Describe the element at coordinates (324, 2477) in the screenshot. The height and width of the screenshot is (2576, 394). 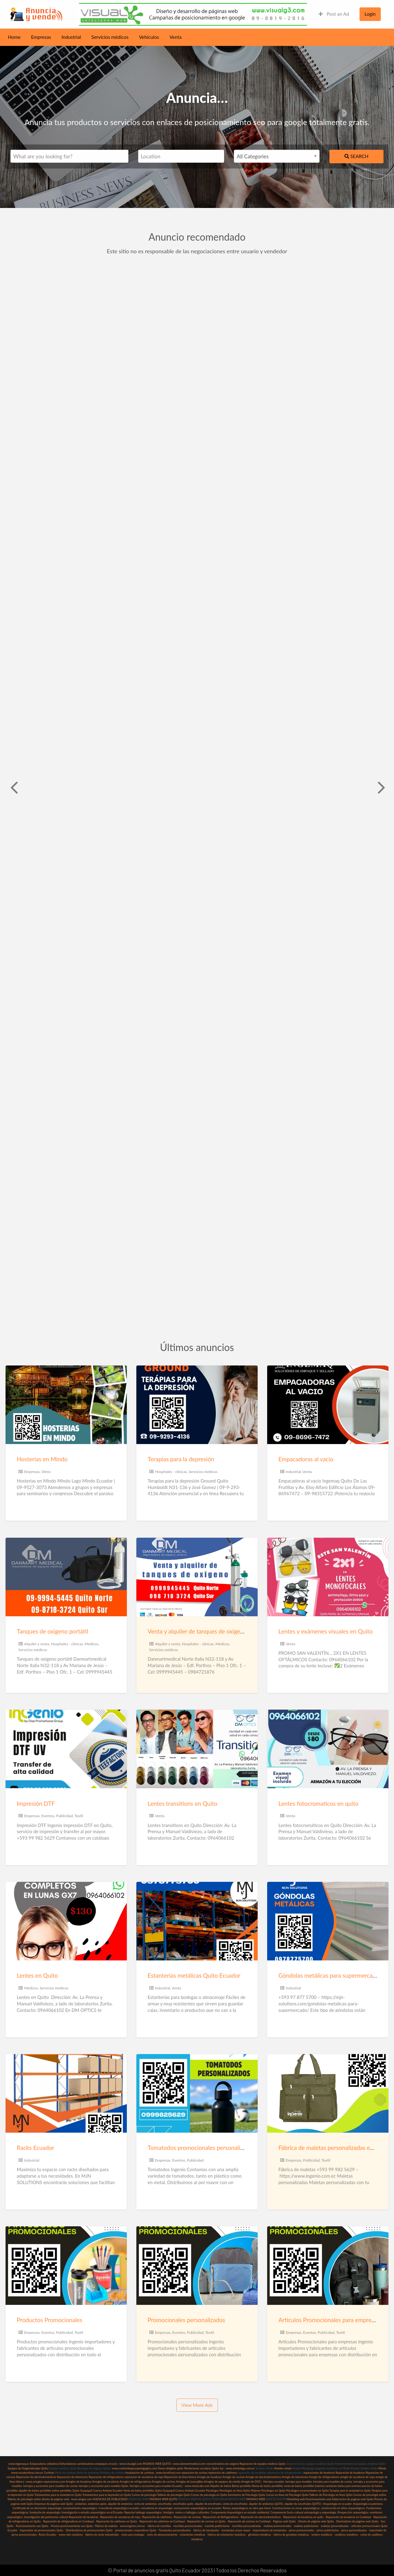
I see `Arreglo de refrigeradores` at that location.